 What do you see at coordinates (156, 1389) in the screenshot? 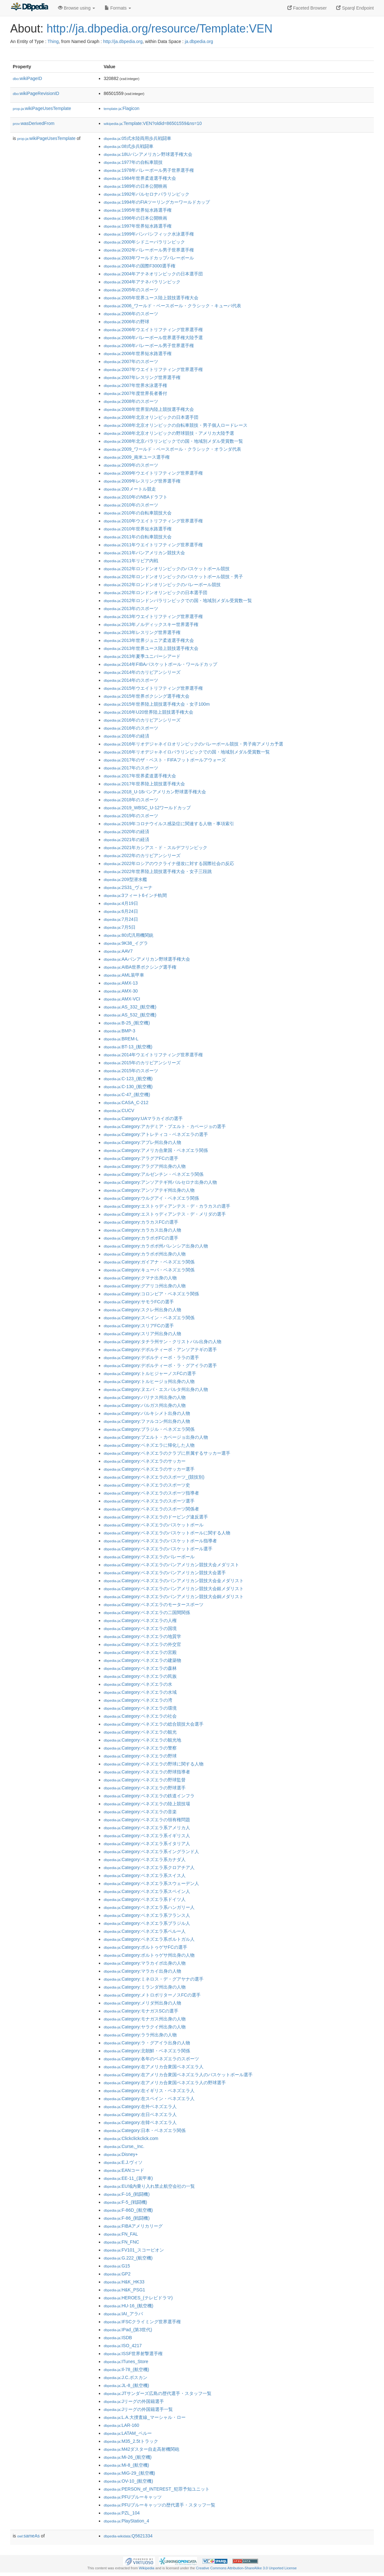
I see `:Category:ヌエバ・エスパルタ州出身の人物` at bounding box center [156, 1389].